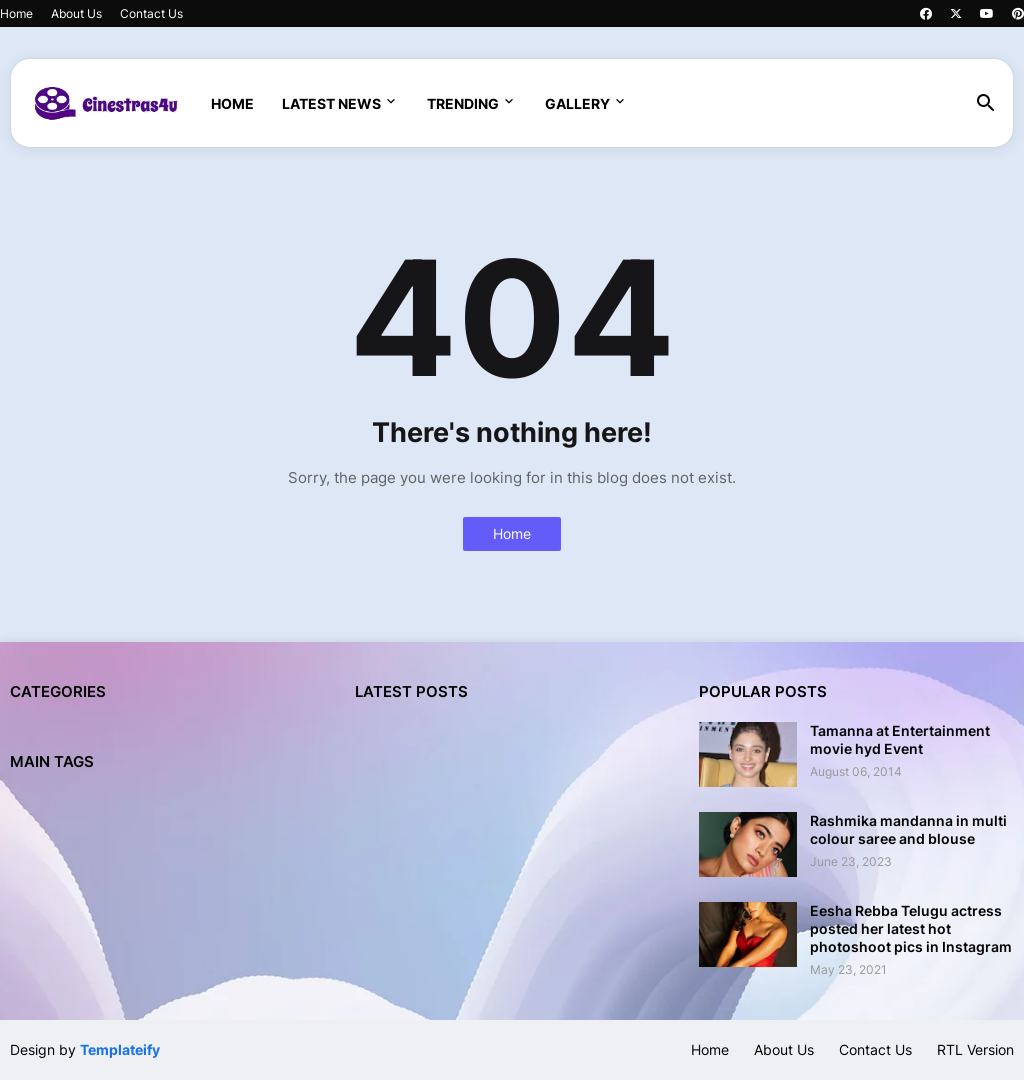  I want to click on Trending, so click(463, 103).